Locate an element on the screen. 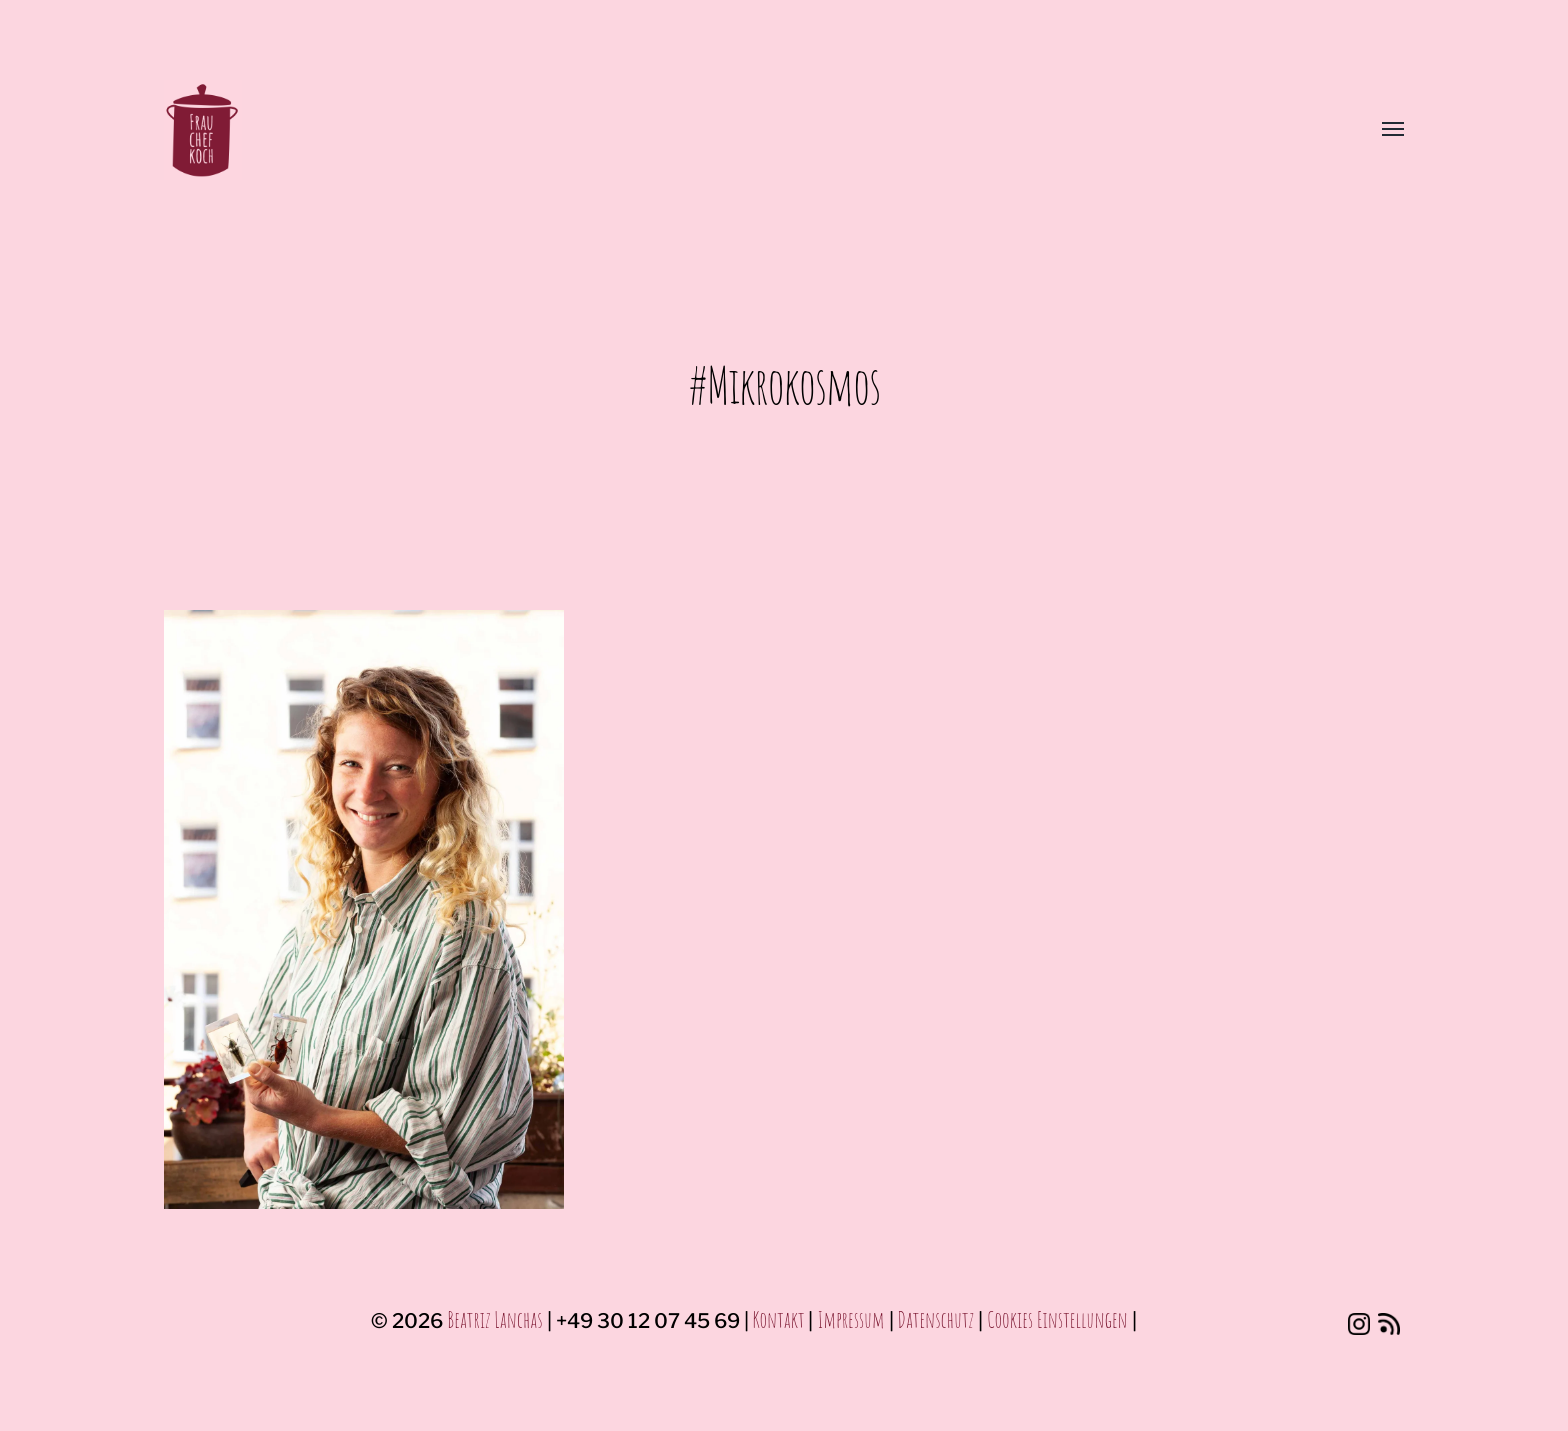 The height and width of the screenshot is (1431, 1568). Datenschutz is located at coordinates (936, 1319).